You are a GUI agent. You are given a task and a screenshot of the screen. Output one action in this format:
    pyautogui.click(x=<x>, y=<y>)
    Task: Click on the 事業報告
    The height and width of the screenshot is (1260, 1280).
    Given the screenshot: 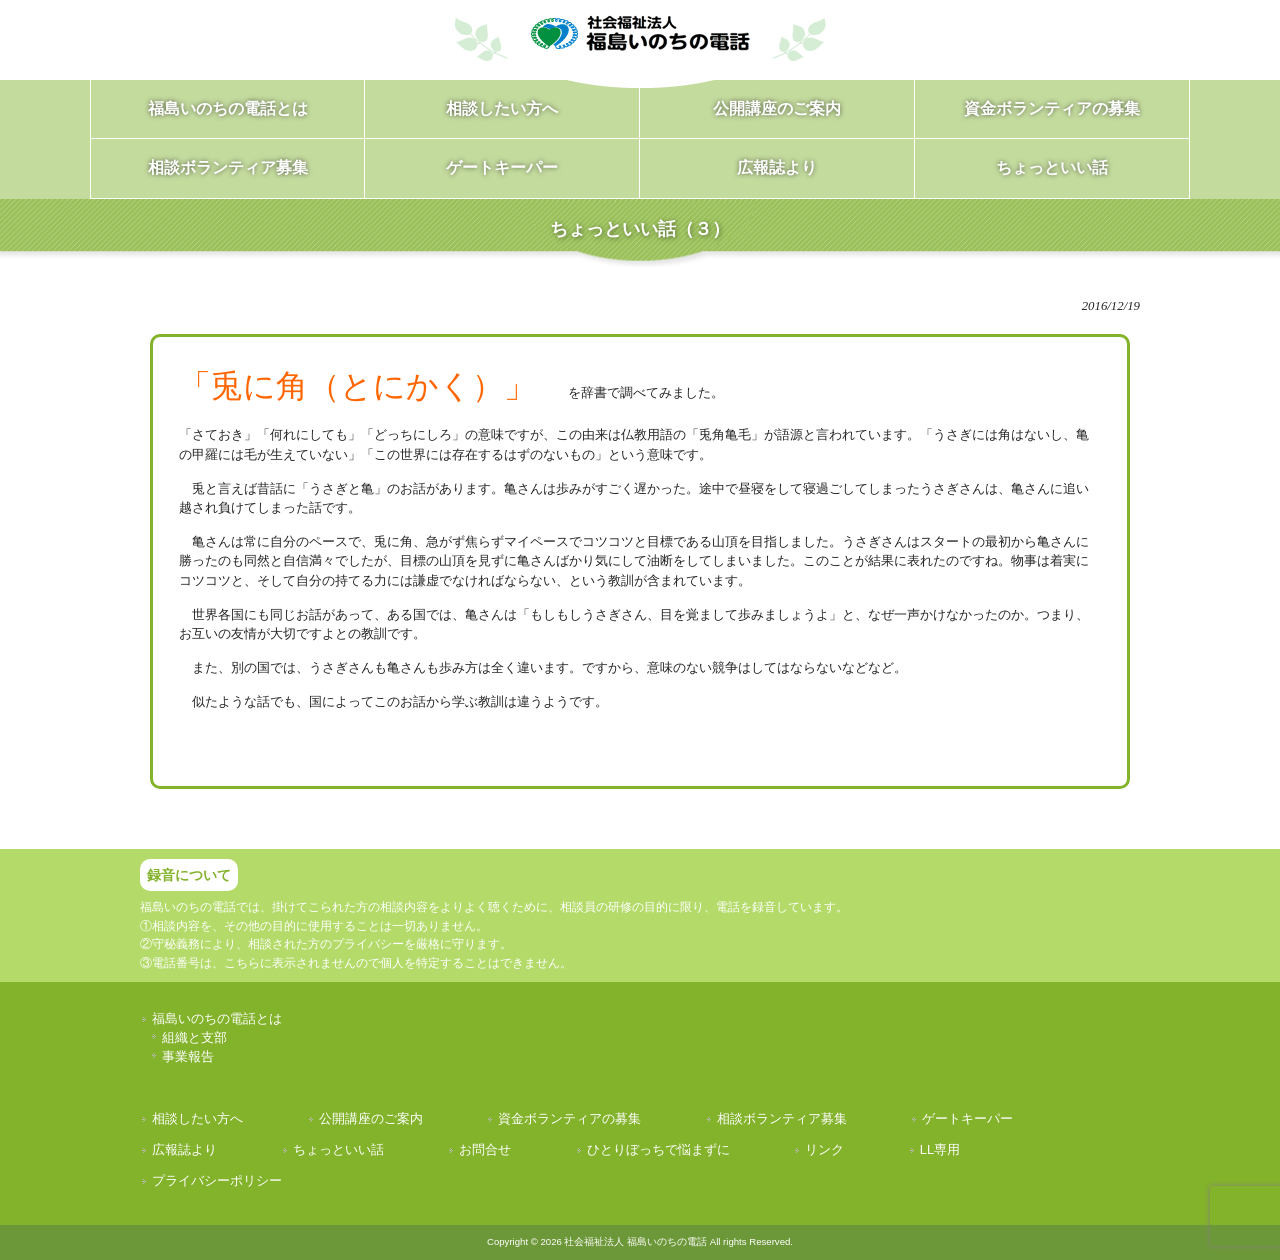 What is the action you would take?
    pyautogui.click(x=188, y=1056)
    